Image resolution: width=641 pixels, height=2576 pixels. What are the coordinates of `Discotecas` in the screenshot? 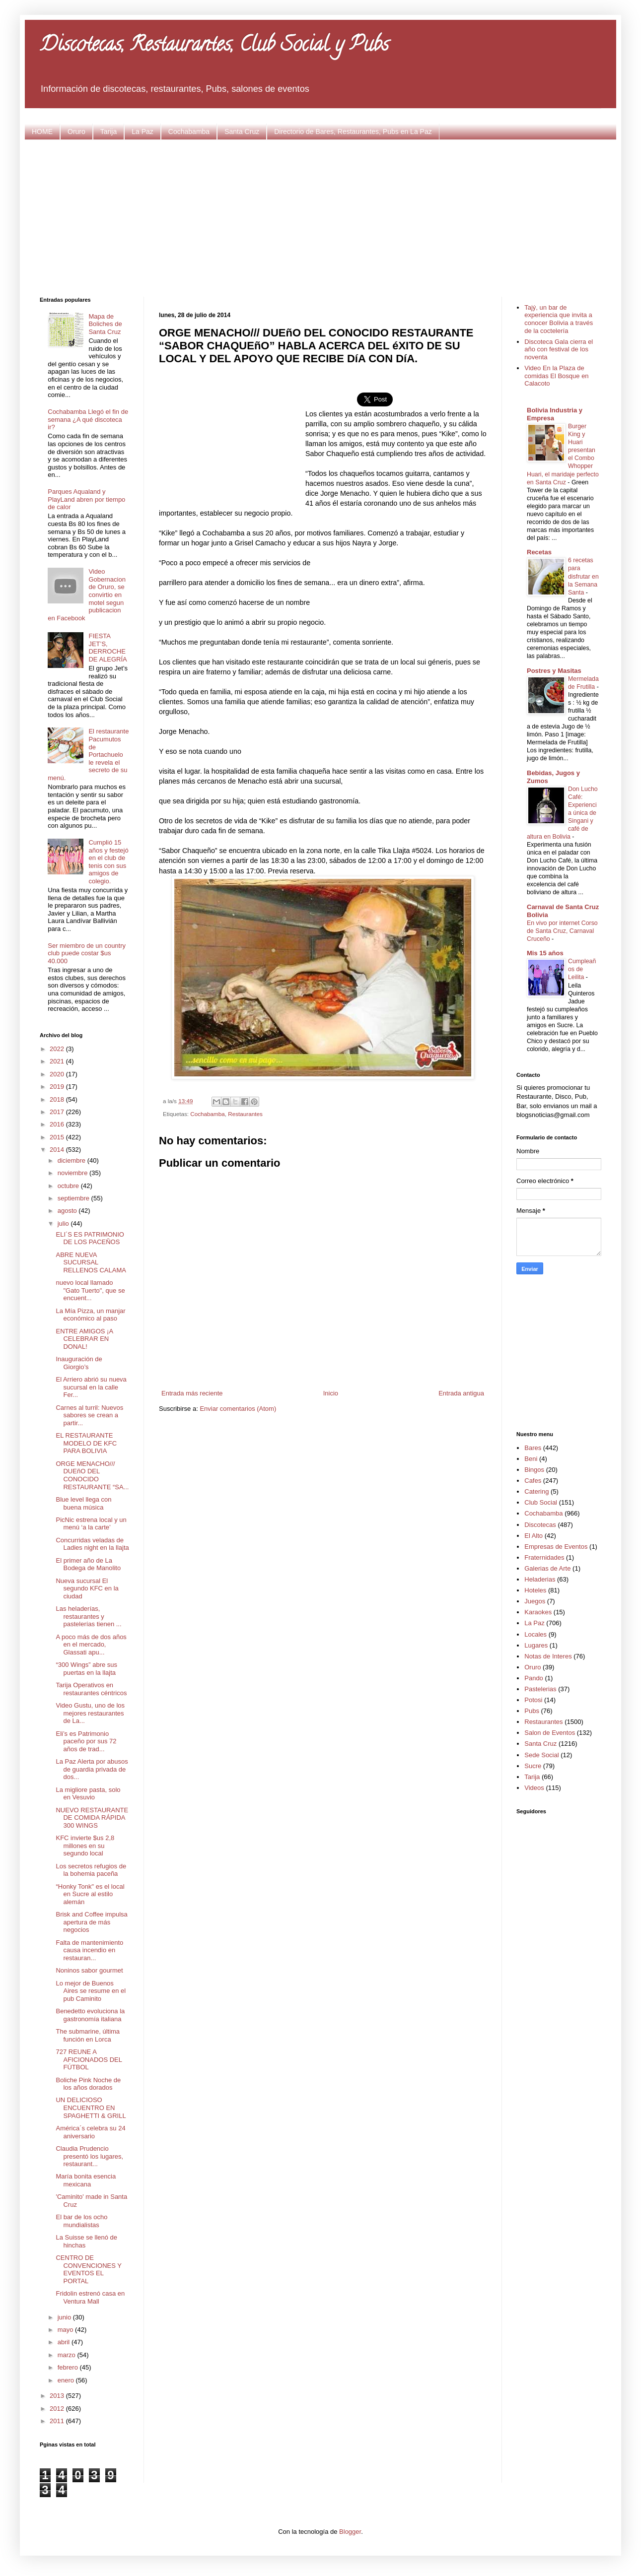 It's located at (540, 1524).